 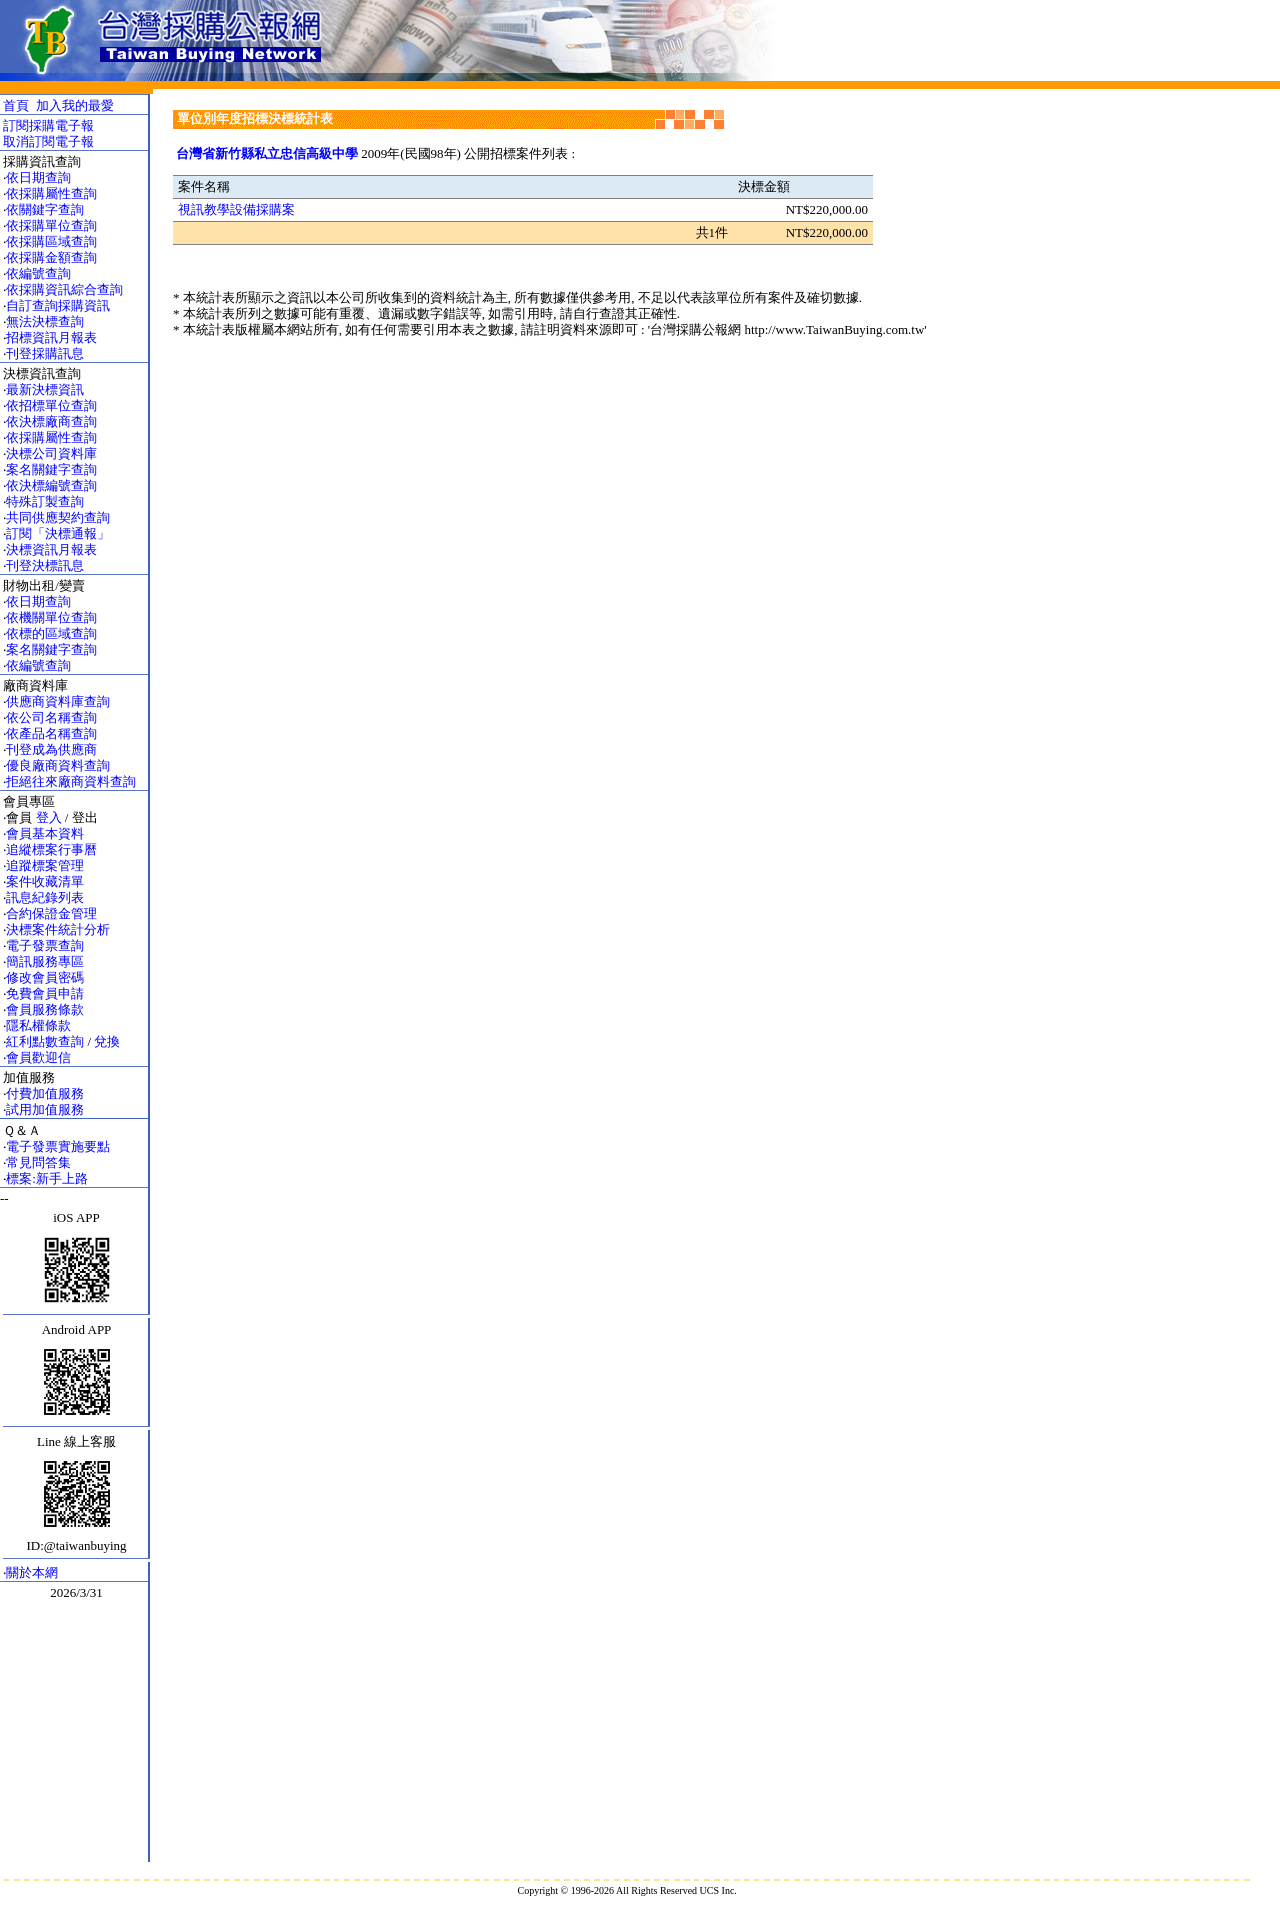 What do you see at coordinates (38, 177) in the screenshot?
I see `依日期查詢` at bounding box center [38, 177].